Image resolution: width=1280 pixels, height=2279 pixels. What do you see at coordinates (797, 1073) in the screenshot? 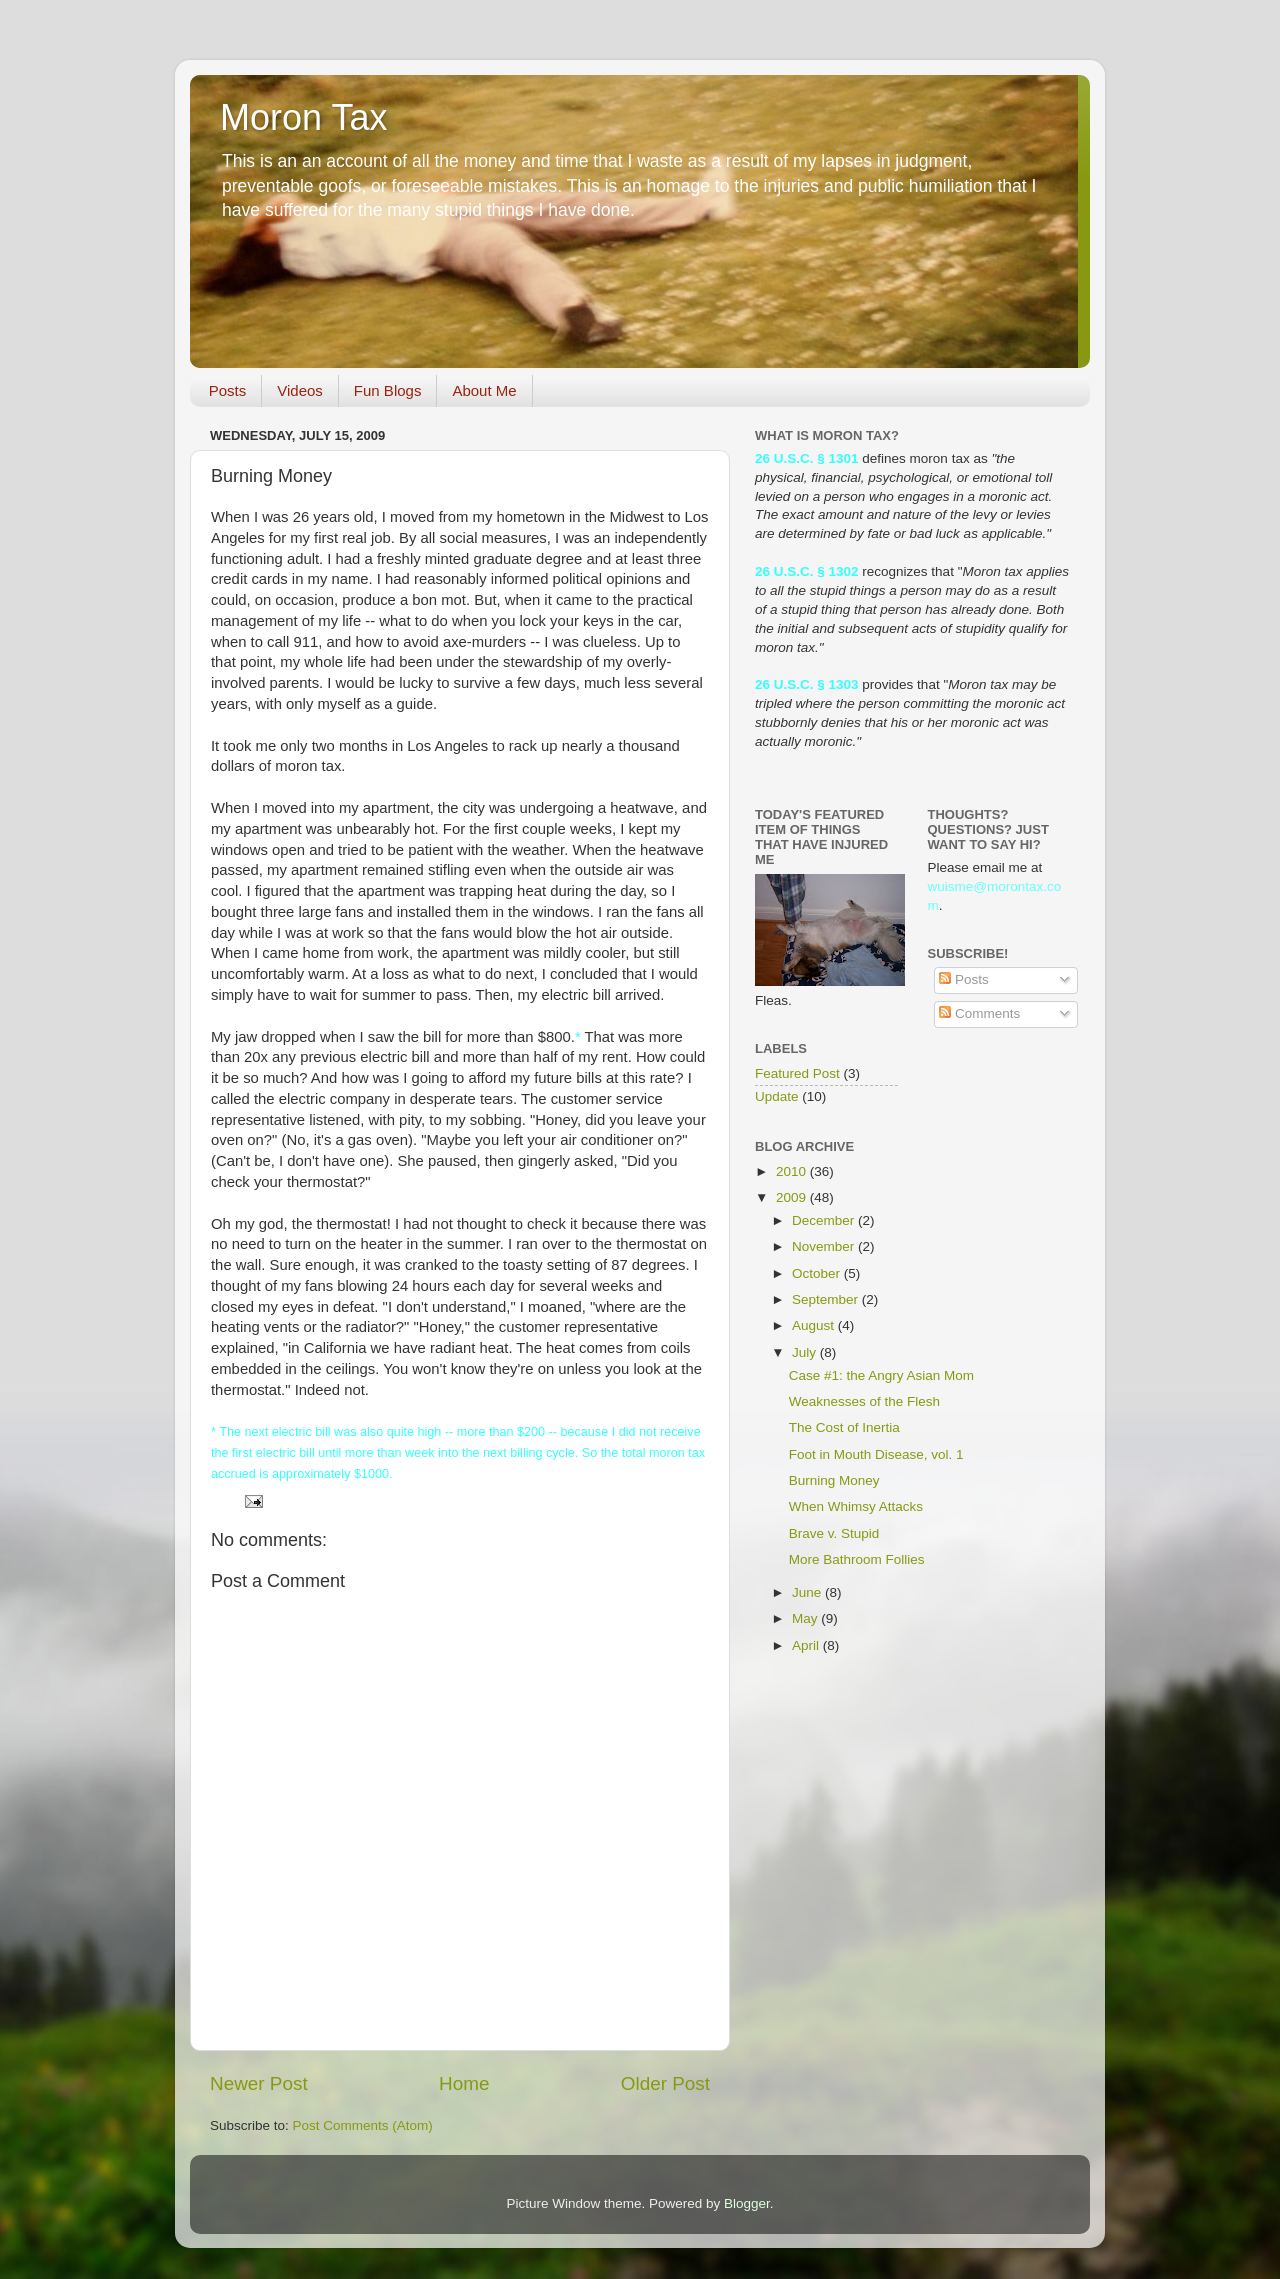
I see `Featured Post` at bounding box center [797, 1073].